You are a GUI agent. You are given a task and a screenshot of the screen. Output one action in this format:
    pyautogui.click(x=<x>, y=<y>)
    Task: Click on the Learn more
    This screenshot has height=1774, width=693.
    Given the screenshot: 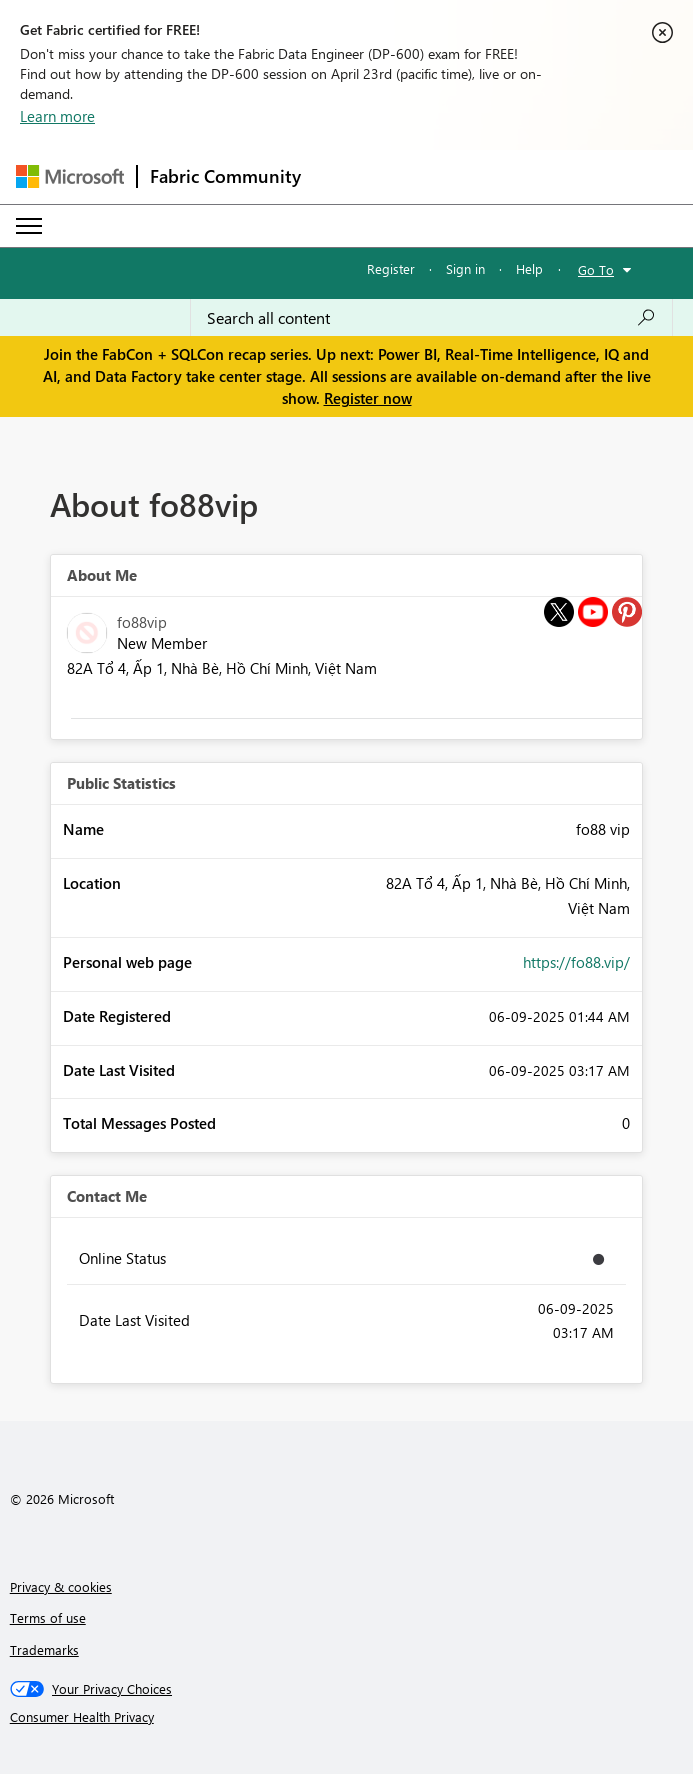 What is the action you would take?
    pyautogui.click(x=57, y=116)
    